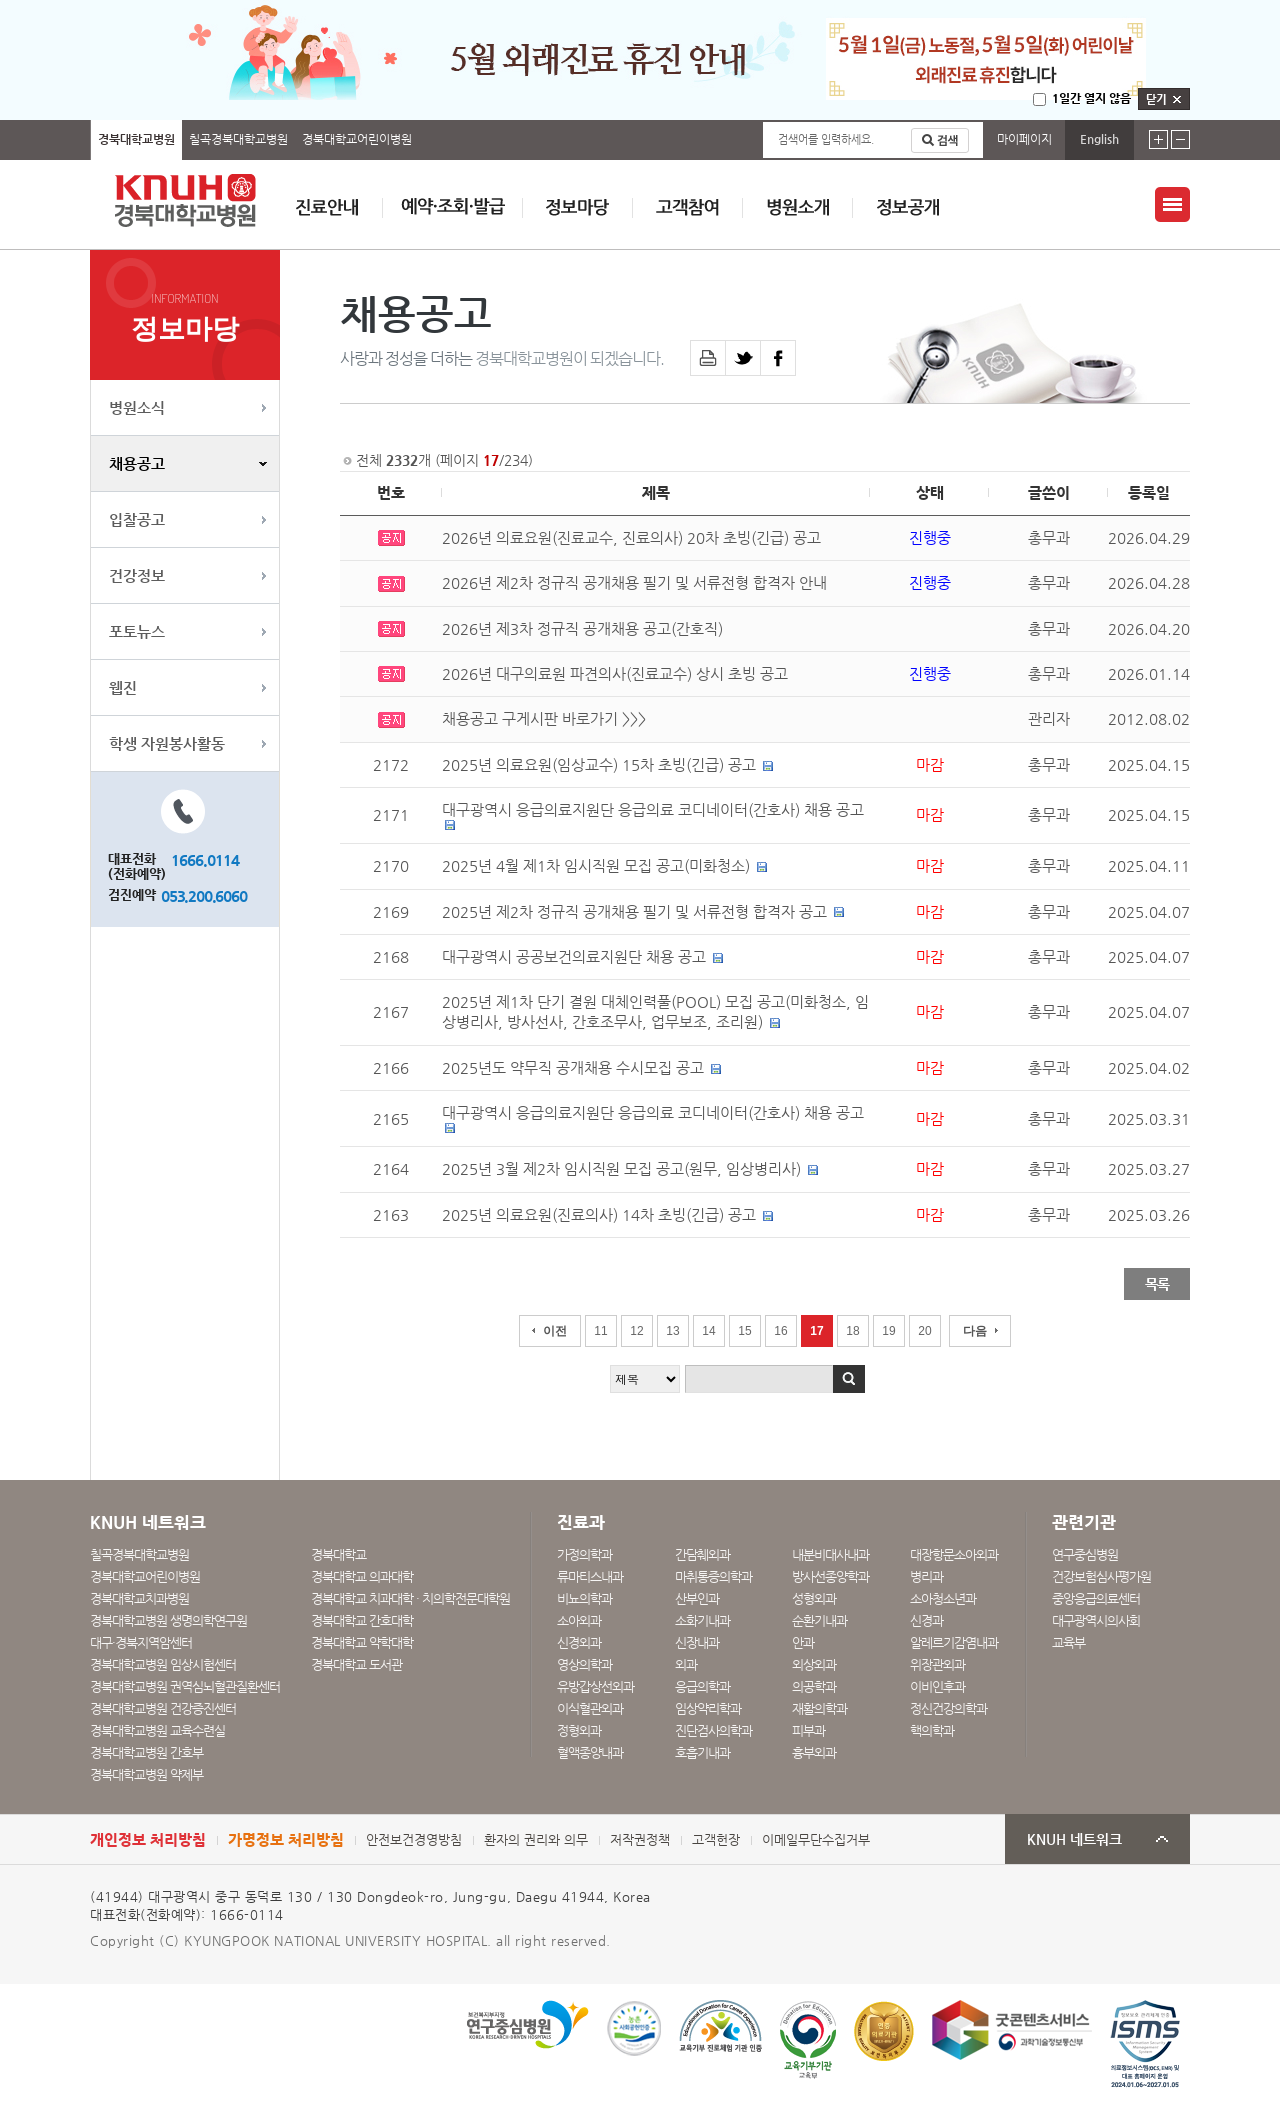 The width and height of the screenshot is (1280, 2109). I want to click on 내분비대사내과, so click(830, 1554).